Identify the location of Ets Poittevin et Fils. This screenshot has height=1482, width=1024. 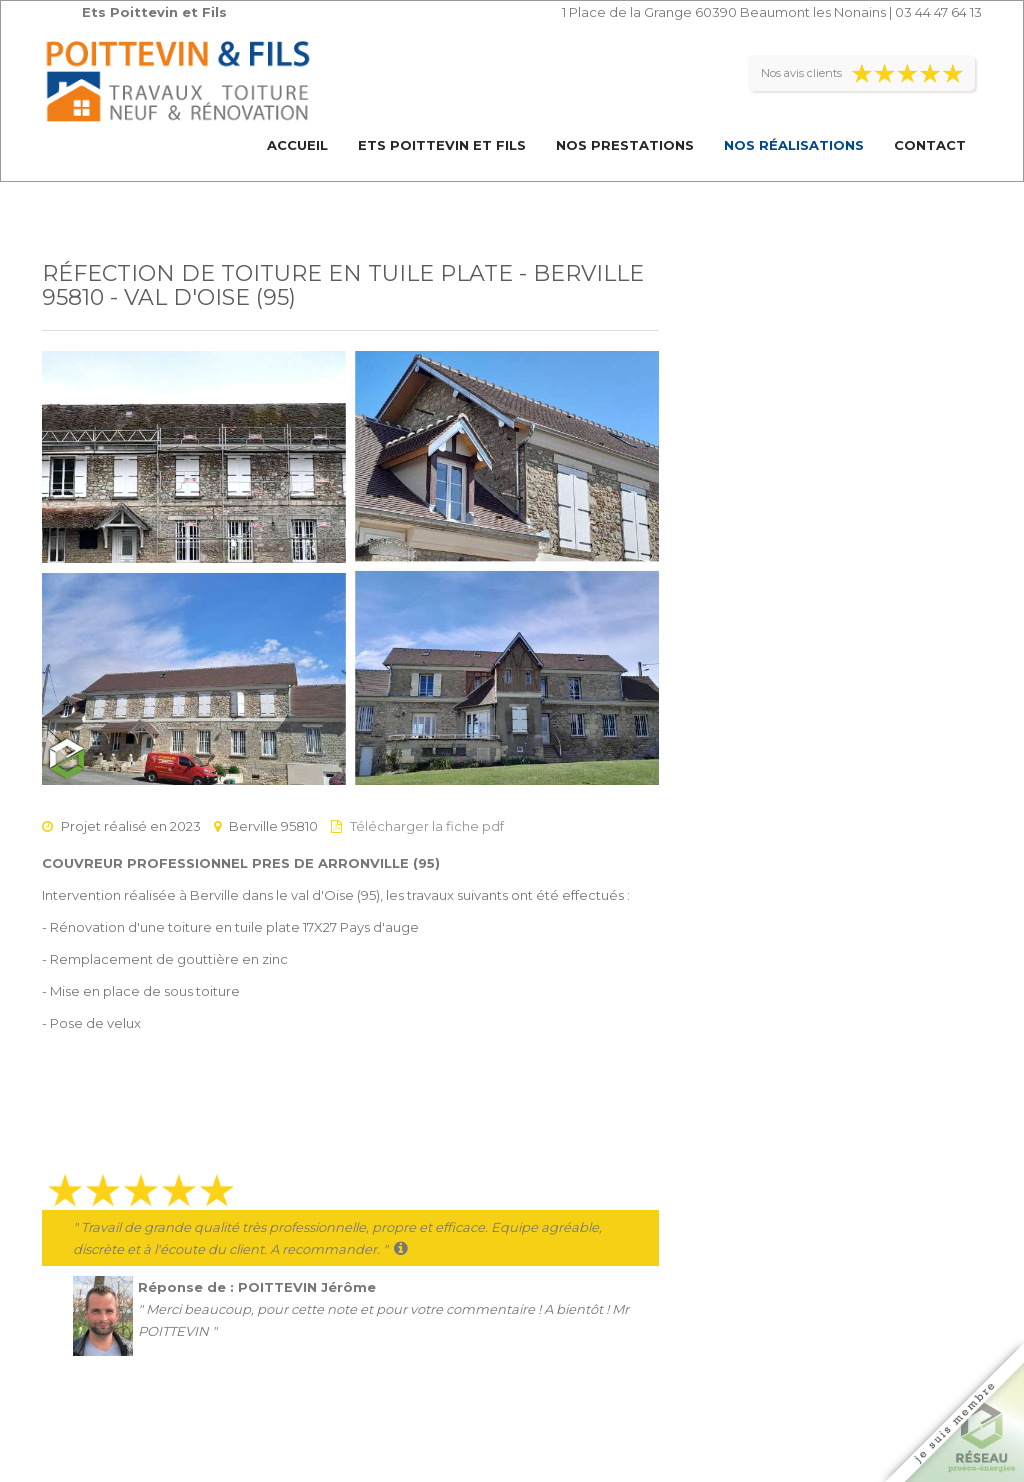
(442, 145).